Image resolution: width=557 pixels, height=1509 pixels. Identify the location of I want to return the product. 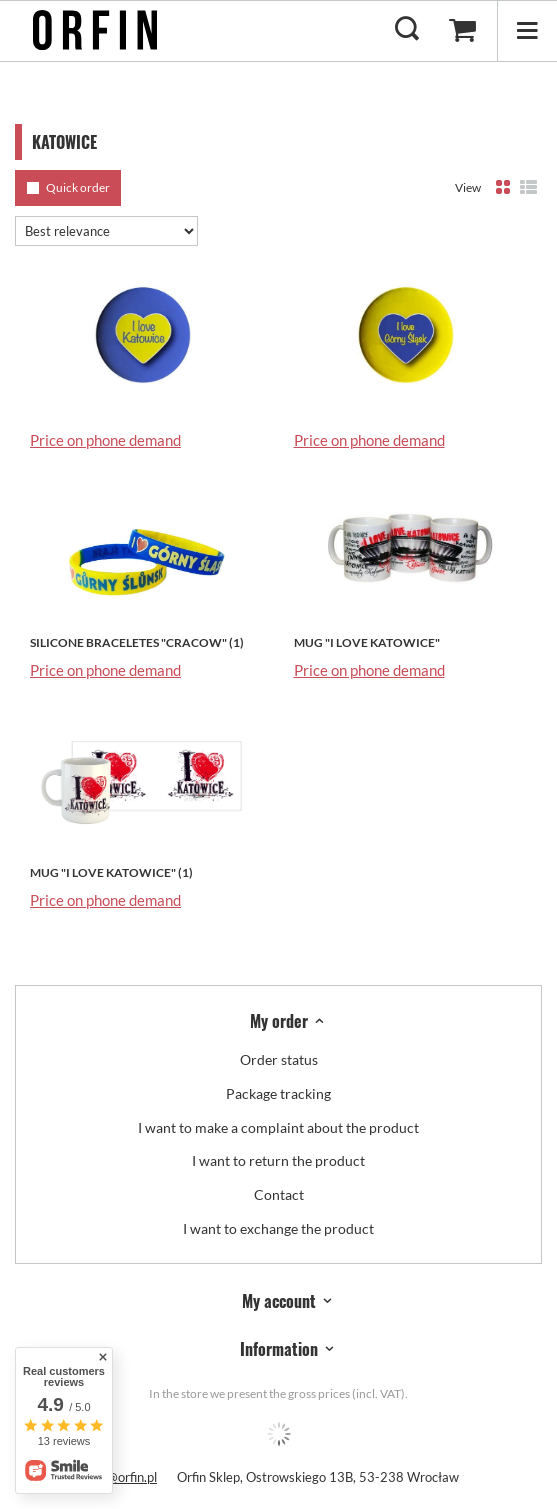
(278, 1161).